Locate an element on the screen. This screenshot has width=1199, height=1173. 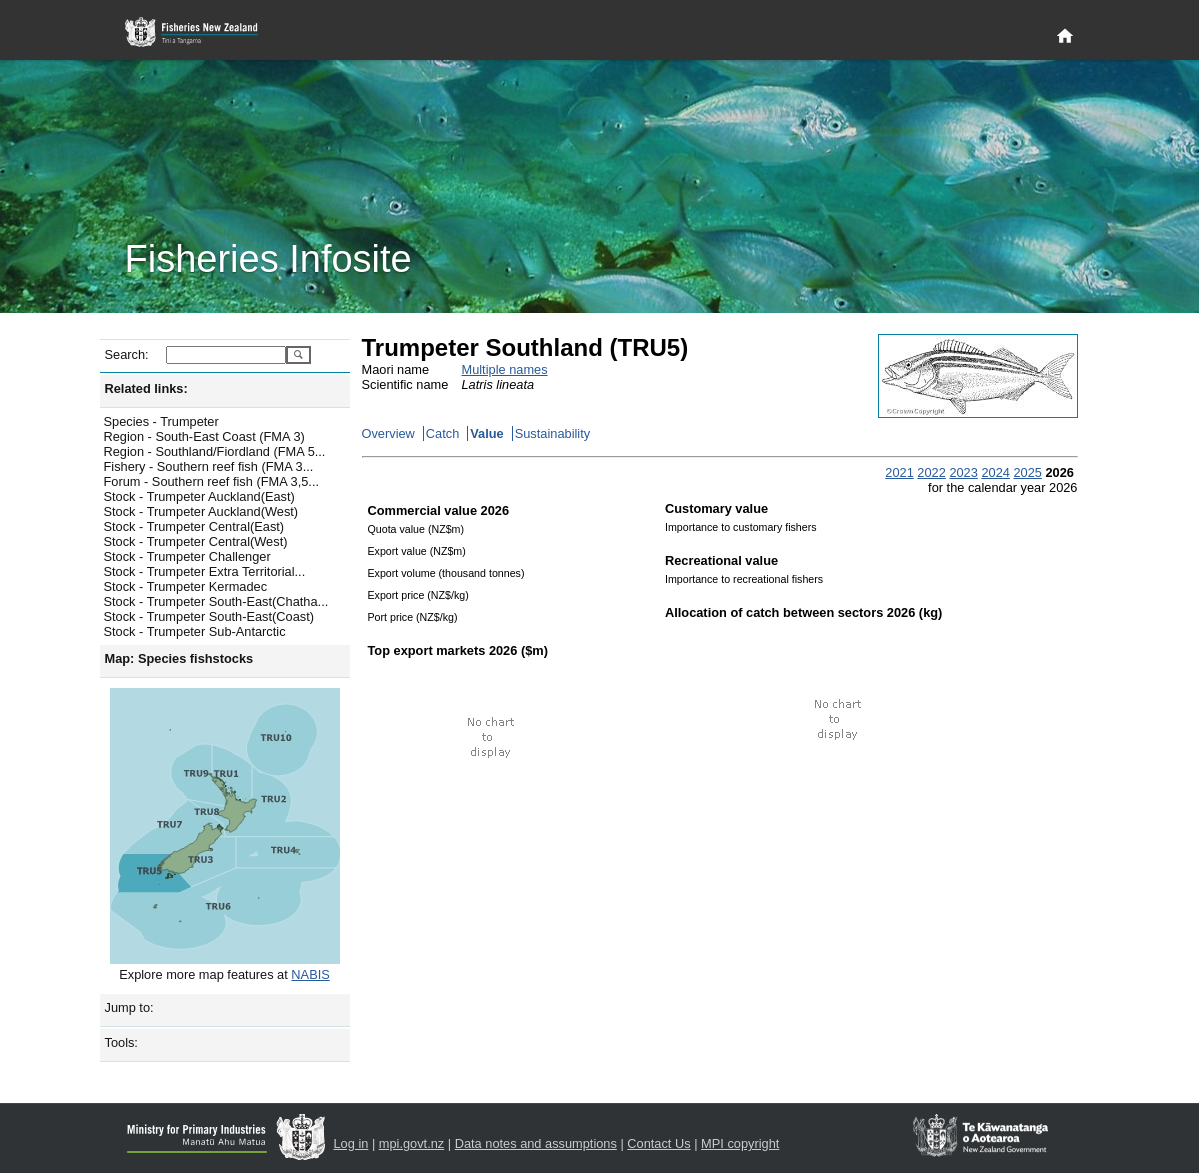
Forum - Southern reef fish (FMA 3,5... is located at coordinates (212, 481).